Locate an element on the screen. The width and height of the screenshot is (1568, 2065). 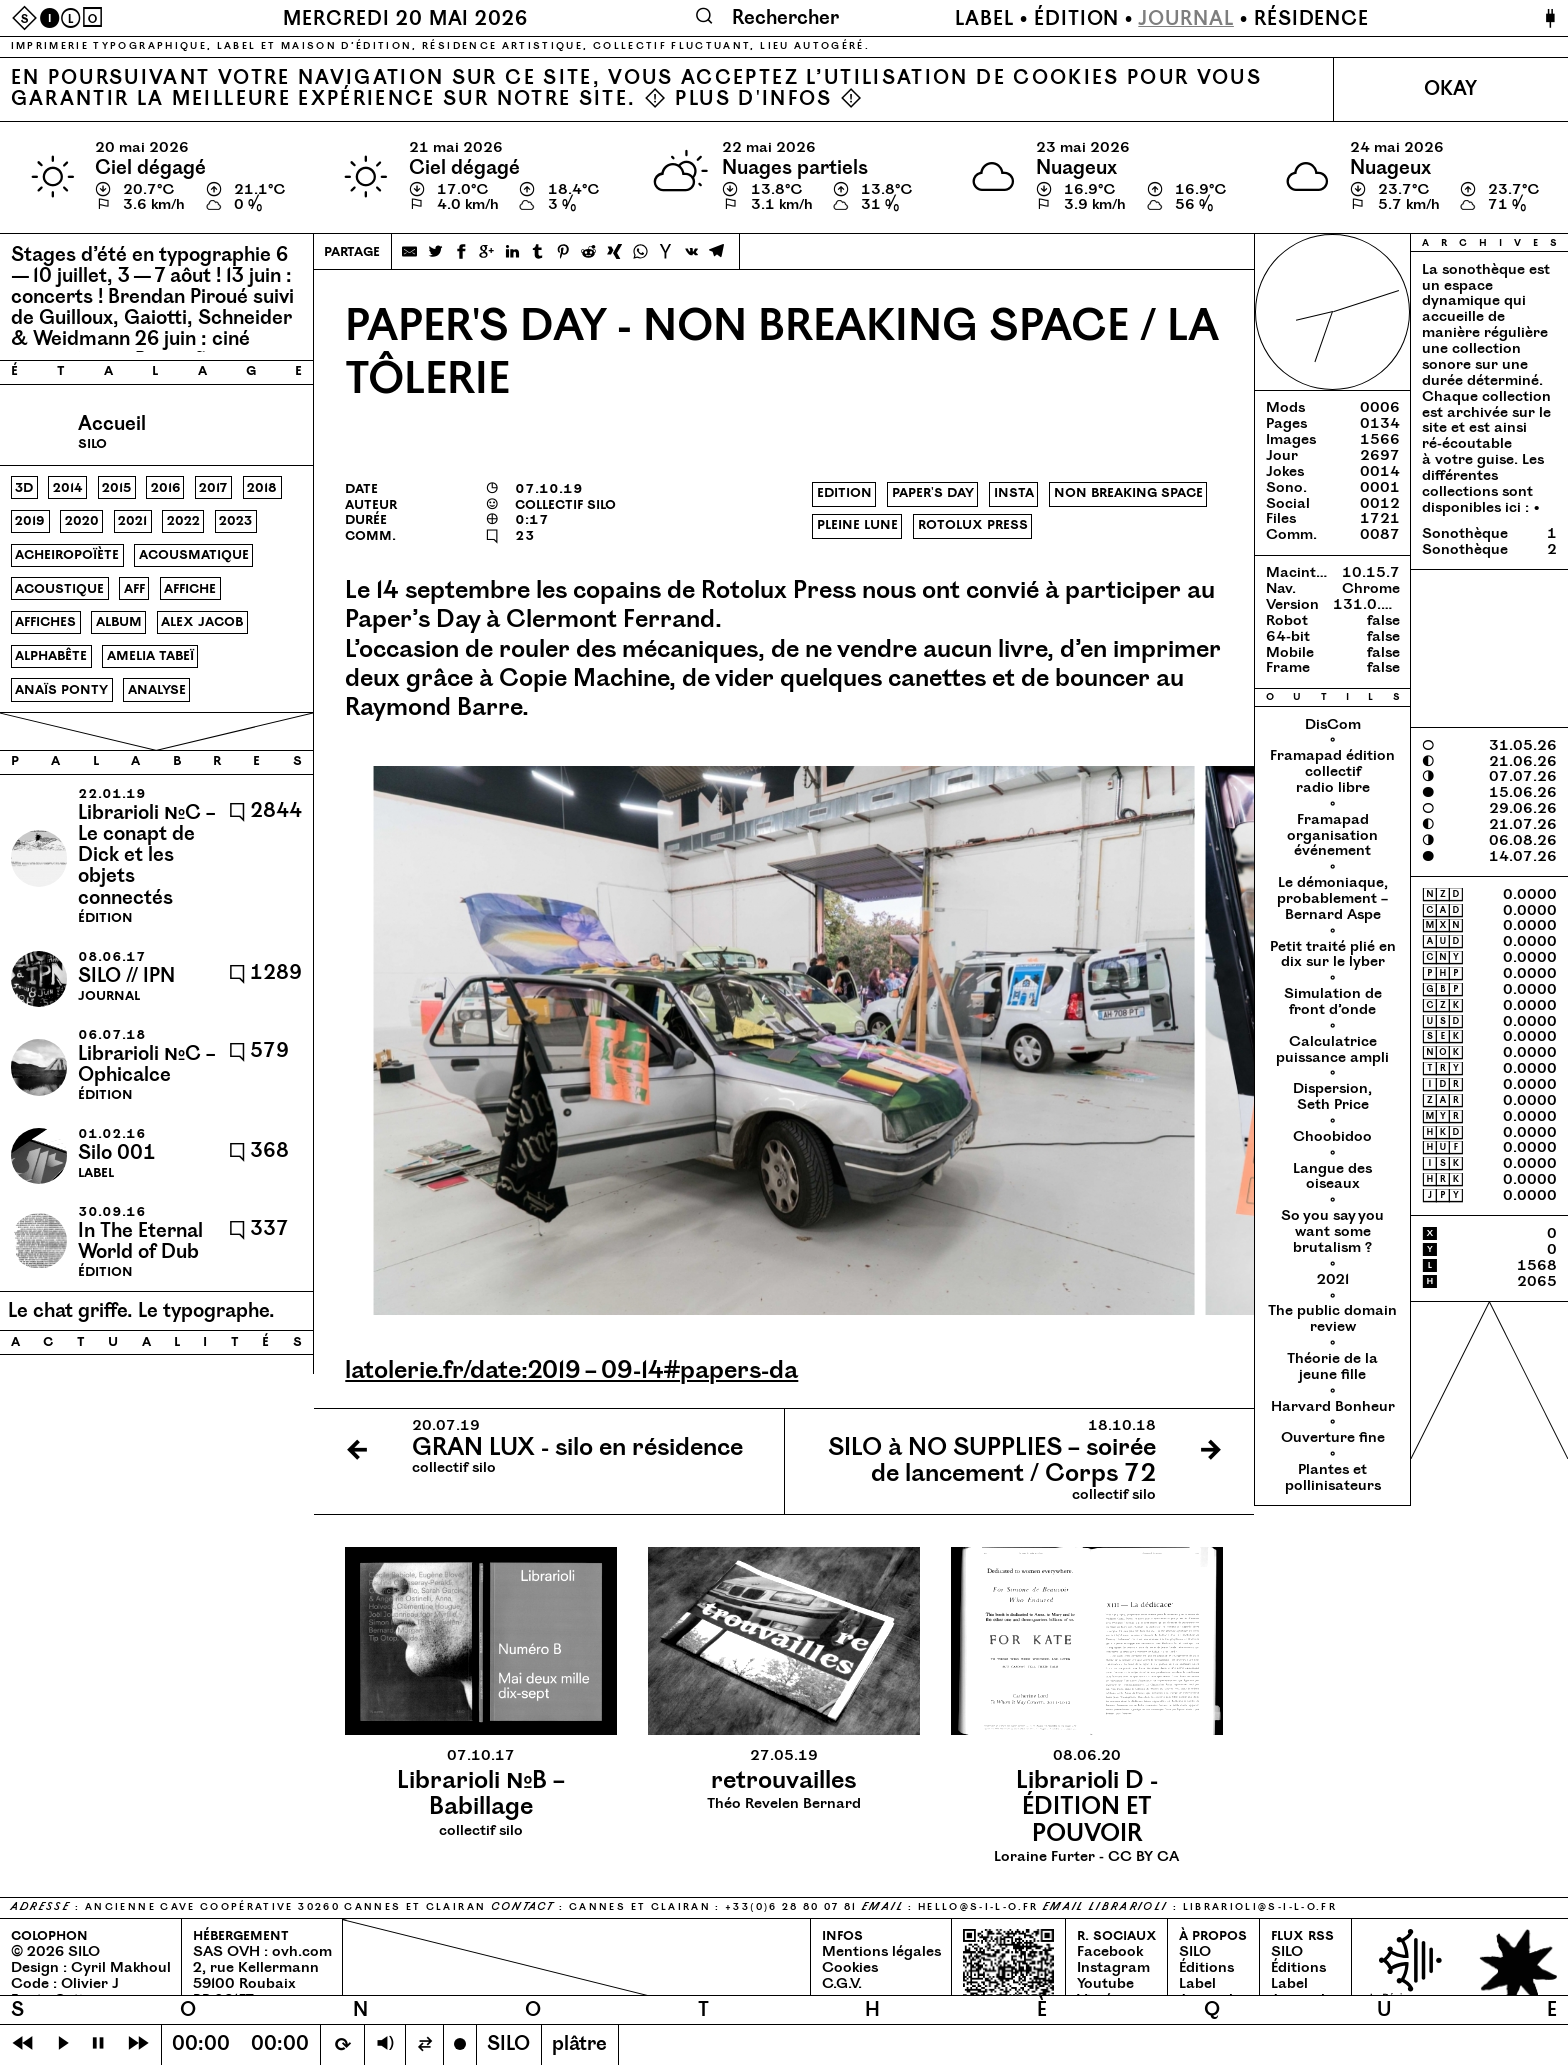
Framapad organisation événement is located at coordinates (1332, 836).